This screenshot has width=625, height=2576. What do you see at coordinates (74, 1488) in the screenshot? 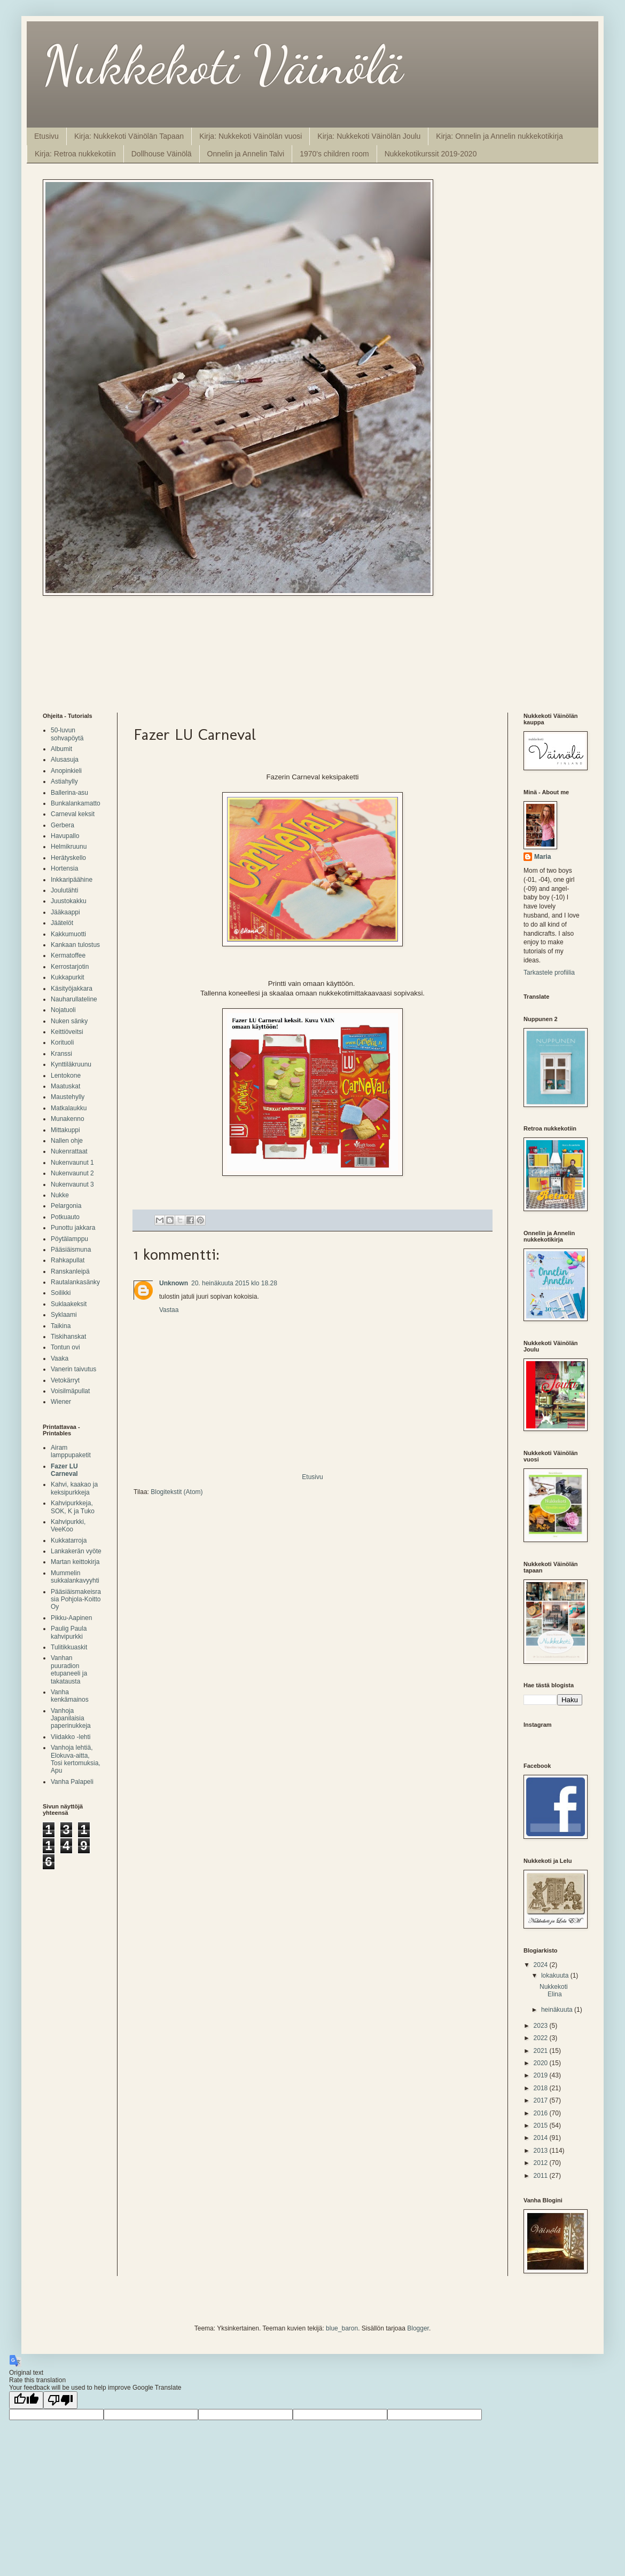
I see `Kahvi, kaakao ja keksipurkkeja` at bounding box center [74, 1488].